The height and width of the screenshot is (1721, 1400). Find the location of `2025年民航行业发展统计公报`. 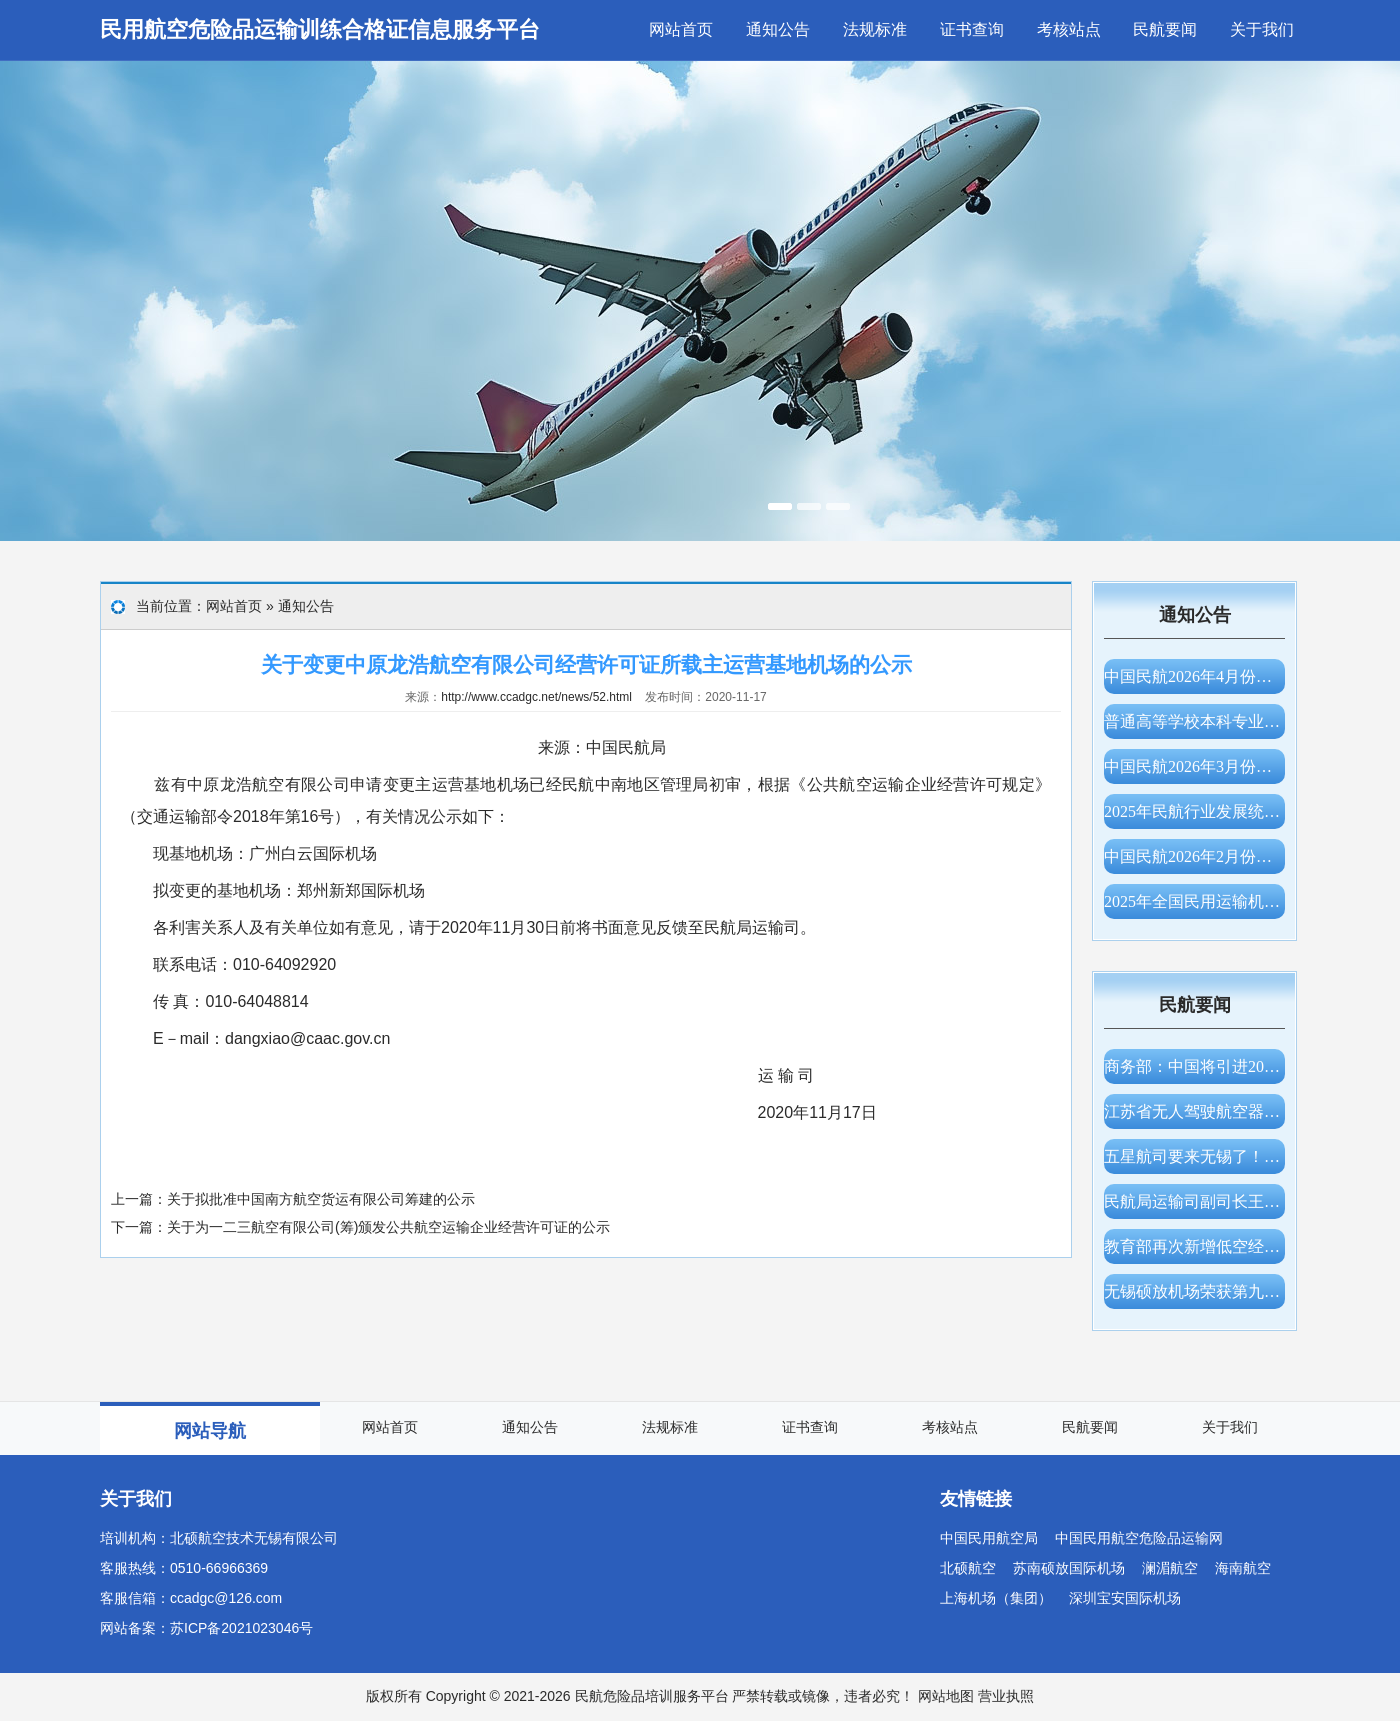

2025年民航行业发展统计公报 is located at coordinates (1194, 811).